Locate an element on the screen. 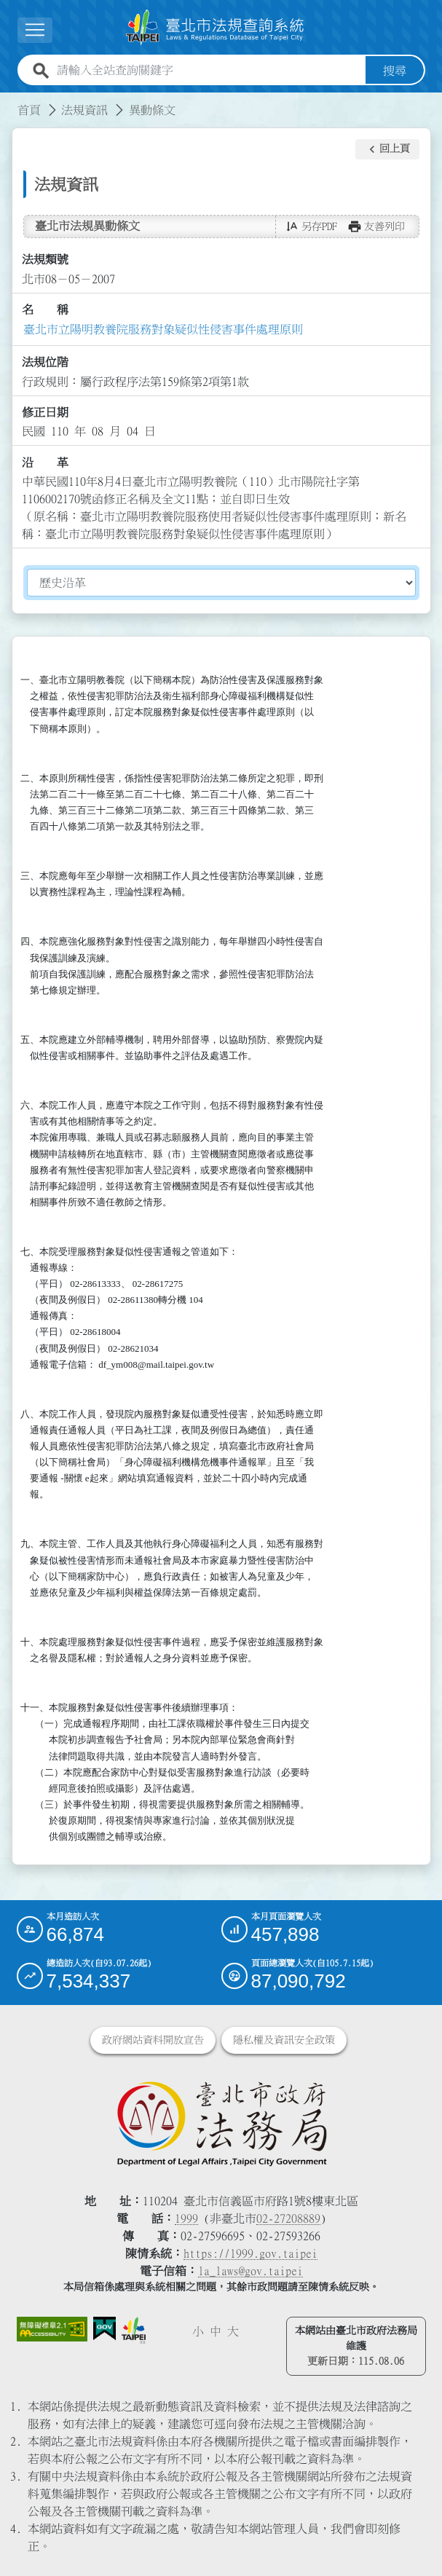  名 稱 is located at coordinates (45, 309).